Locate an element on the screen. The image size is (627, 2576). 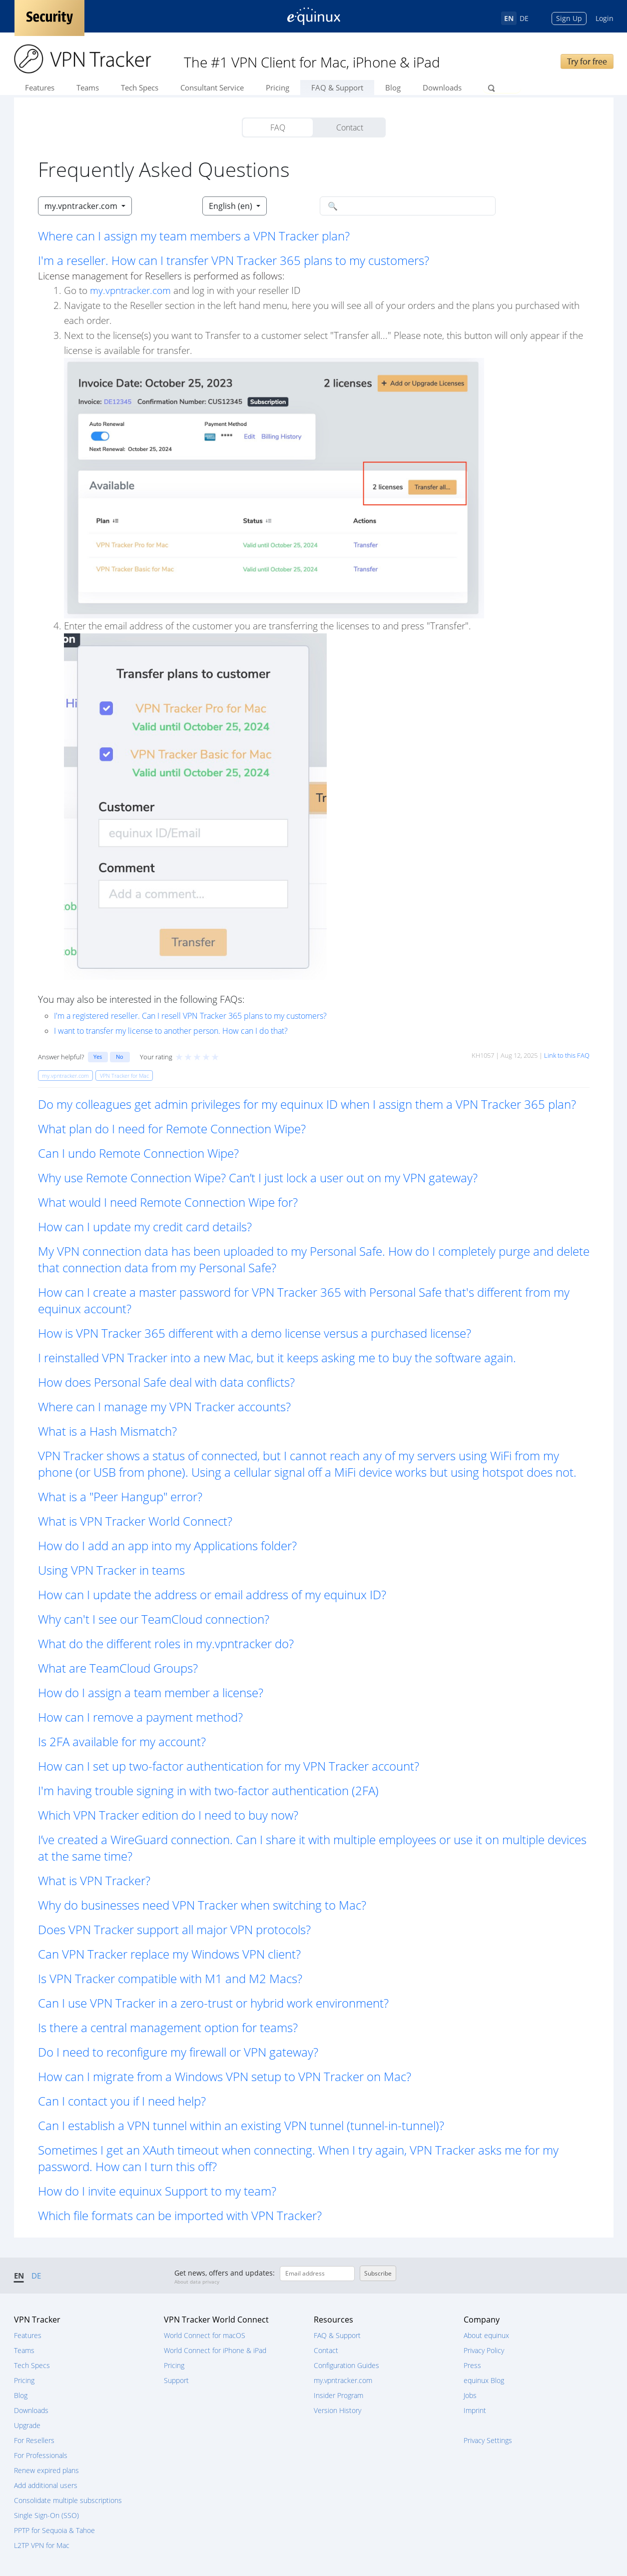
Renew expired plans is located at coordinates (46, 2470).